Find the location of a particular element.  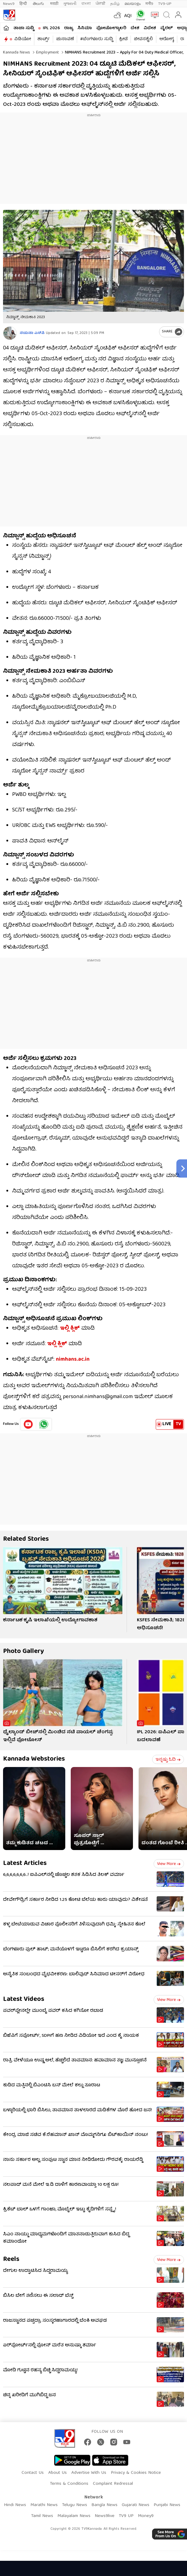

Kannada Webstories is located at coordinates (34, 1759).